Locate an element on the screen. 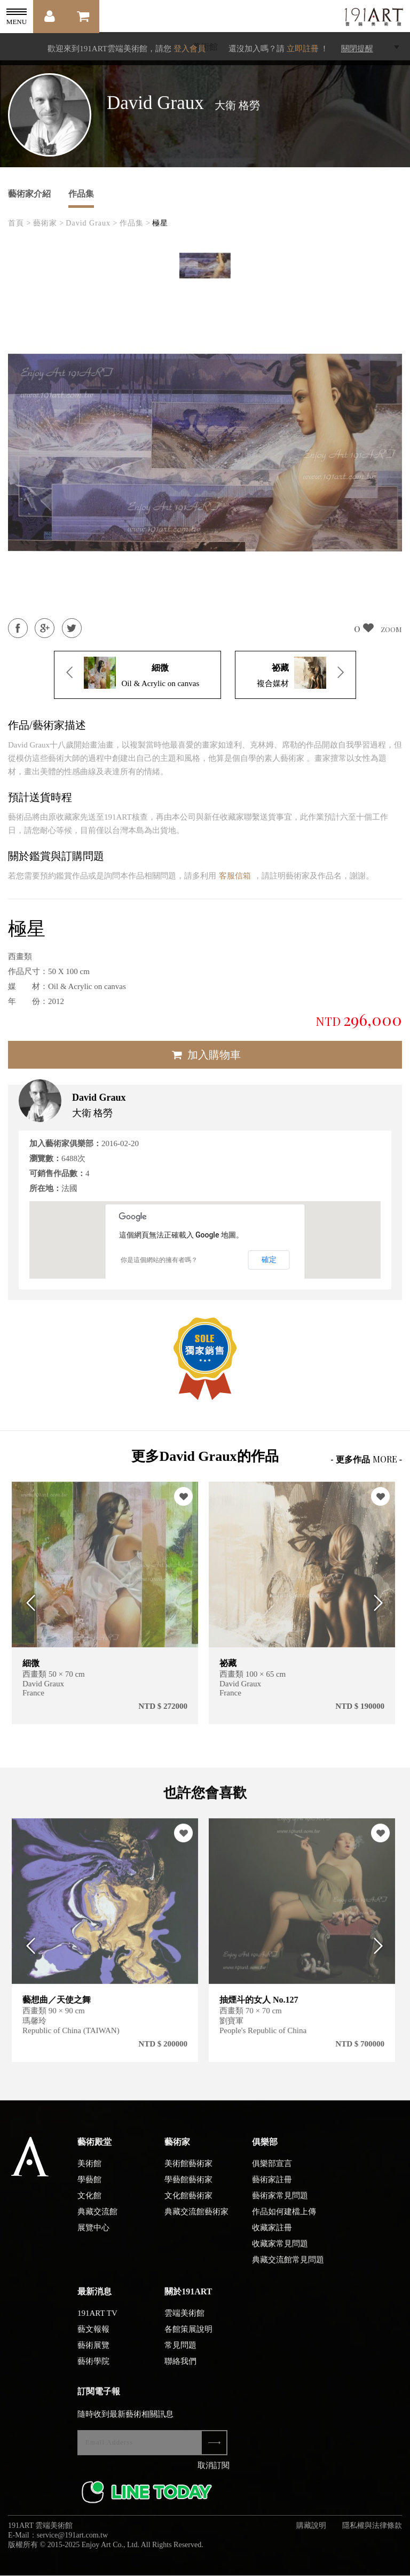 This screenshot has height=2576, width=410. 極星 is located at coordinates (160, 223).